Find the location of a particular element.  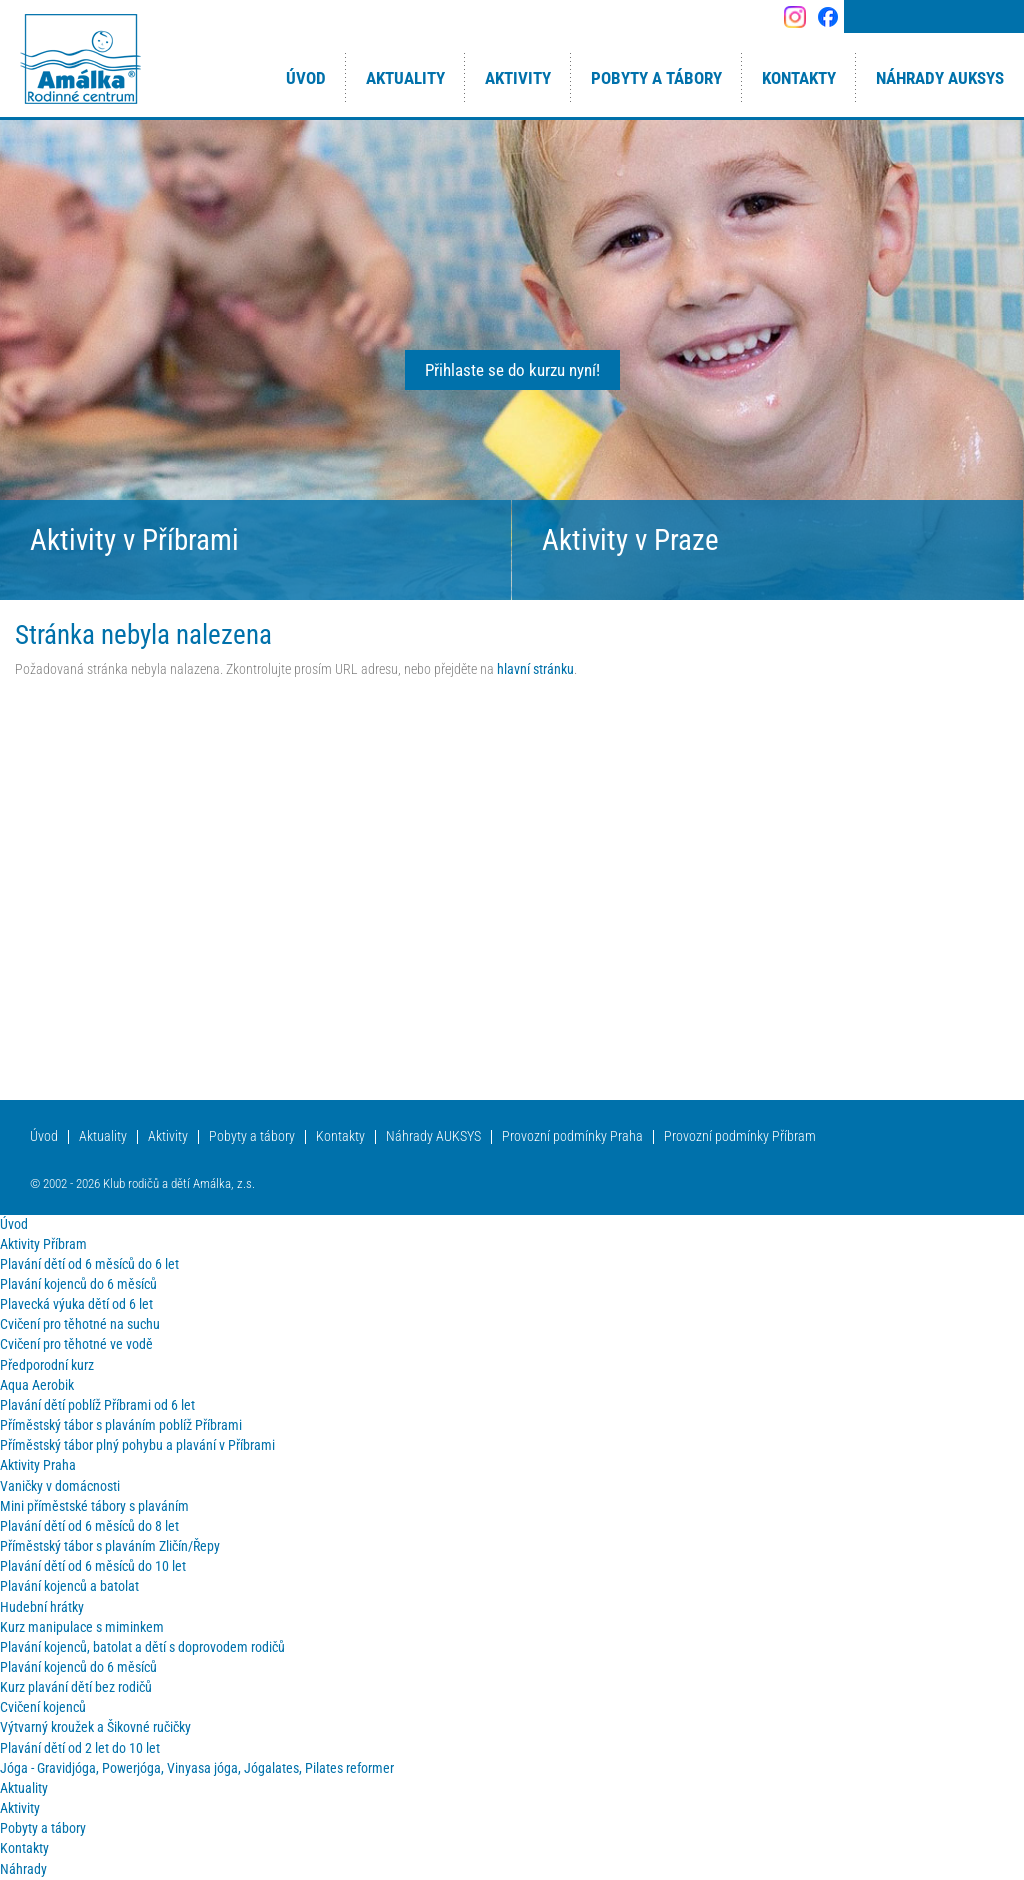

Cvičení pro těhotné ve vodě is located at coordinates (76, 1344).